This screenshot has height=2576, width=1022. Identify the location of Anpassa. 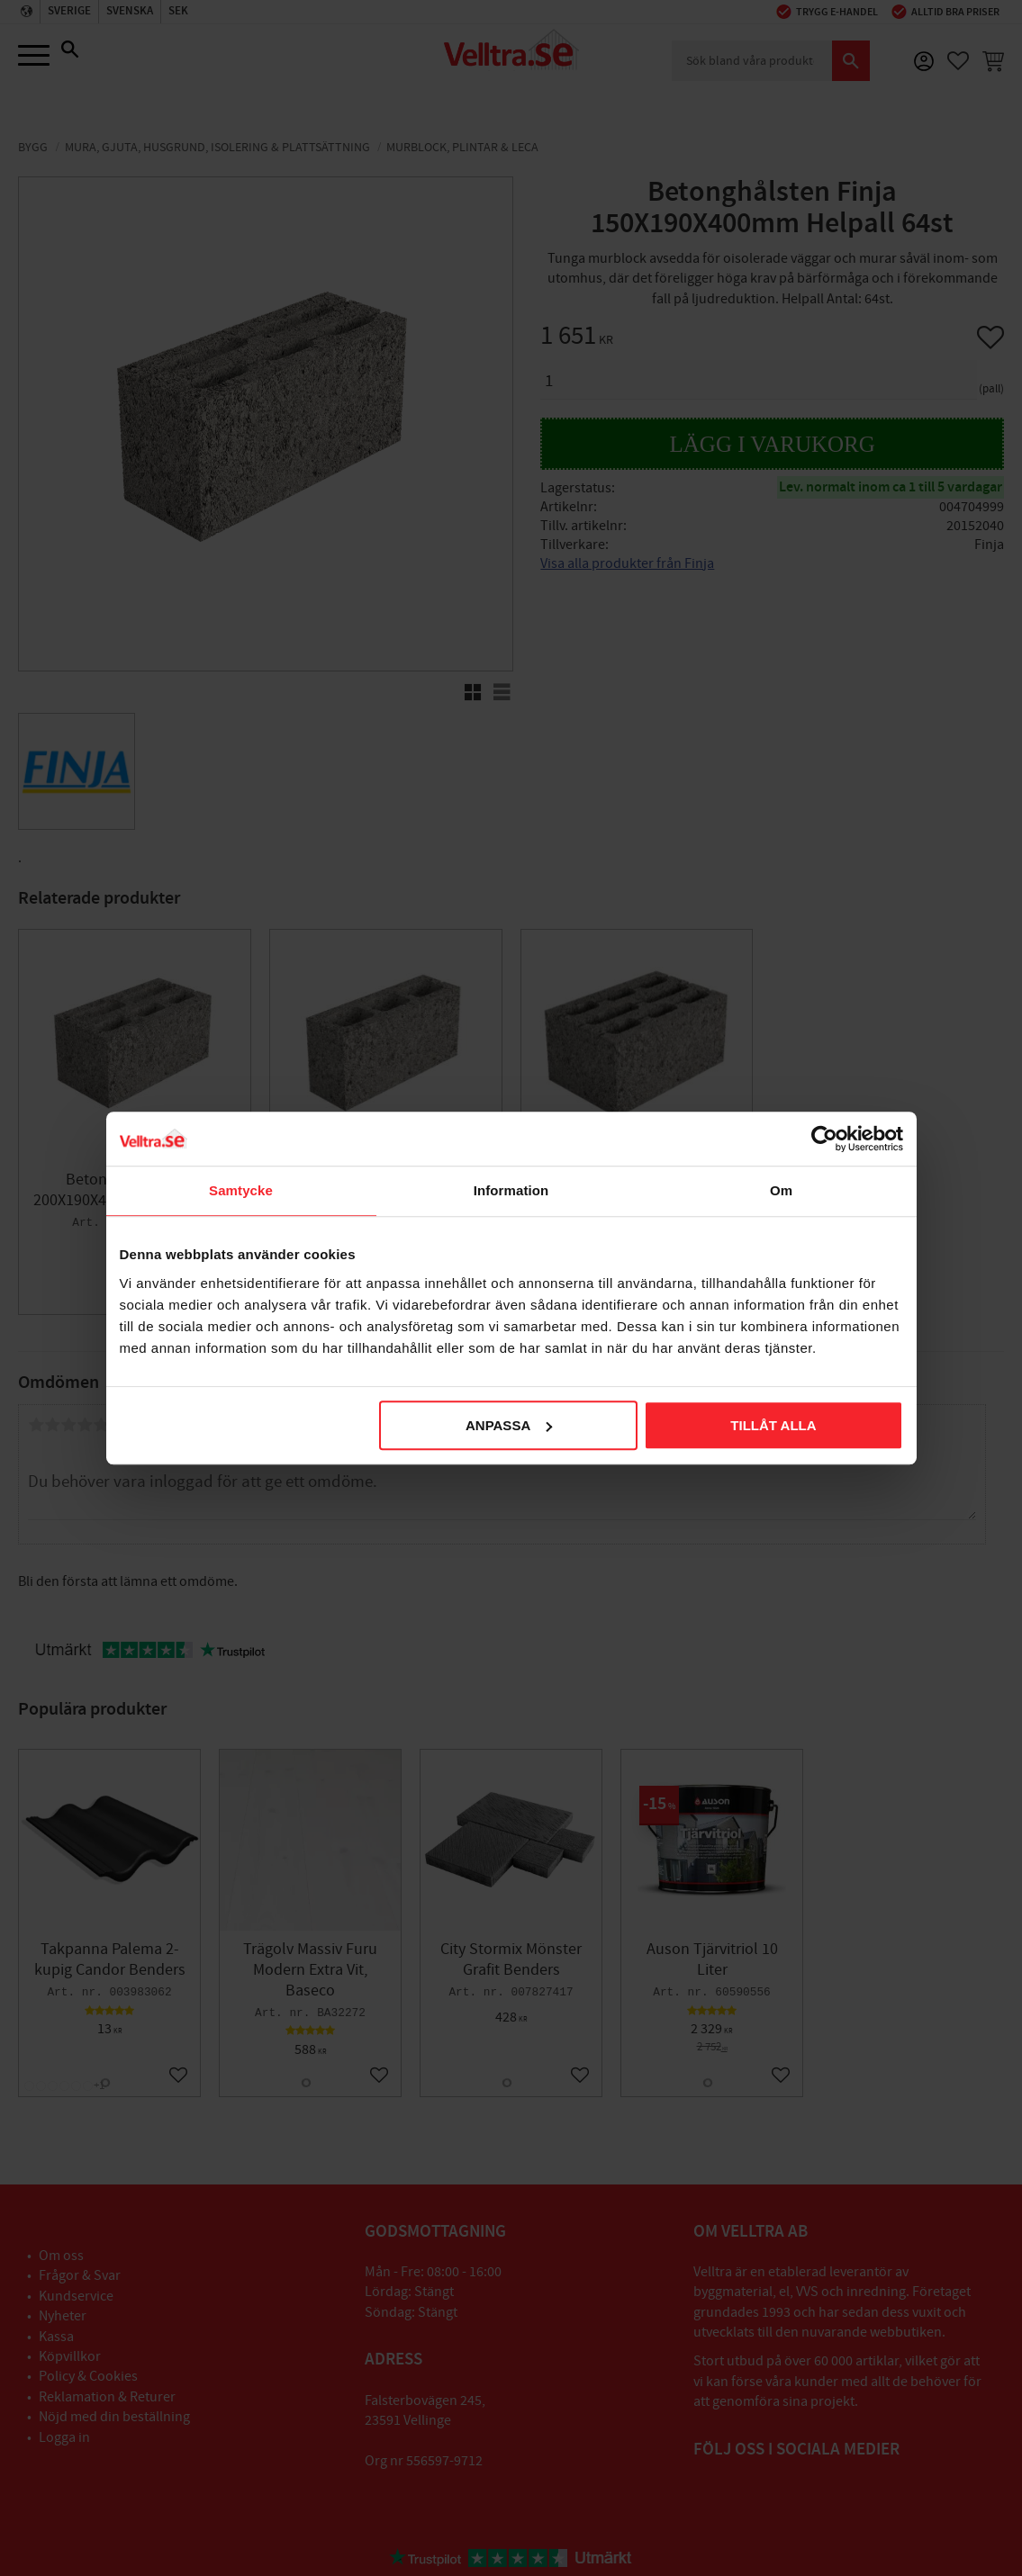
(509, 1425).